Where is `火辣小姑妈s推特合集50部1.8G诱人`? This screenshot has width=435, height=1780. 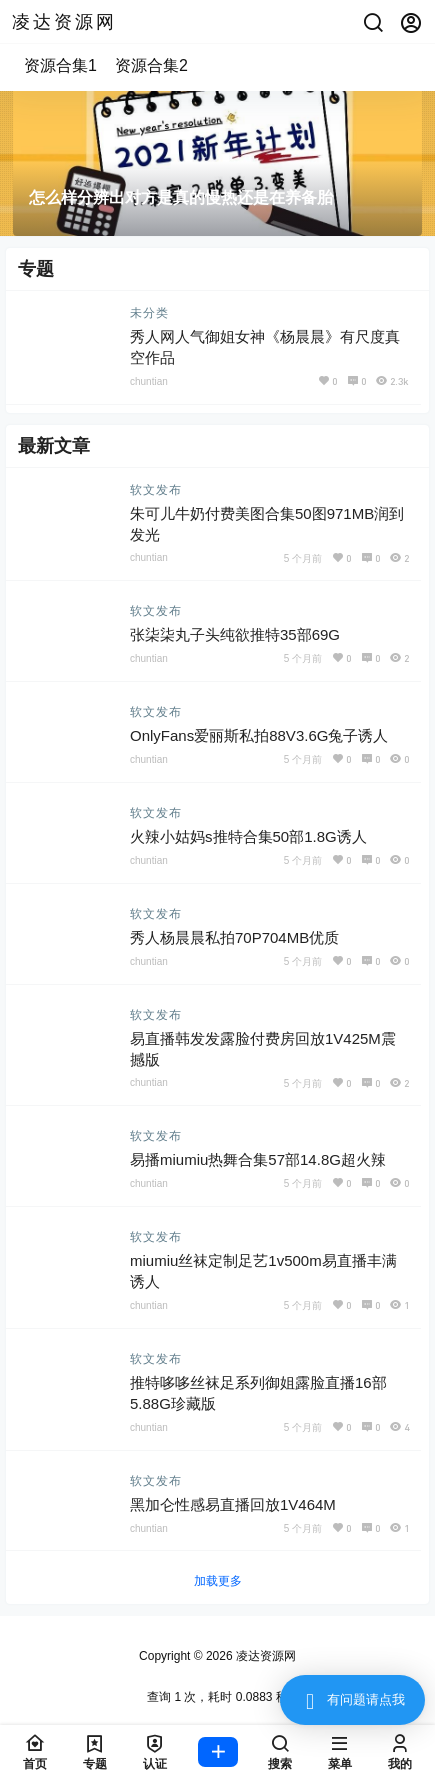 火辣小姑妈s推特合集50部1.8G诱人 is located at coordinates (248, 836).